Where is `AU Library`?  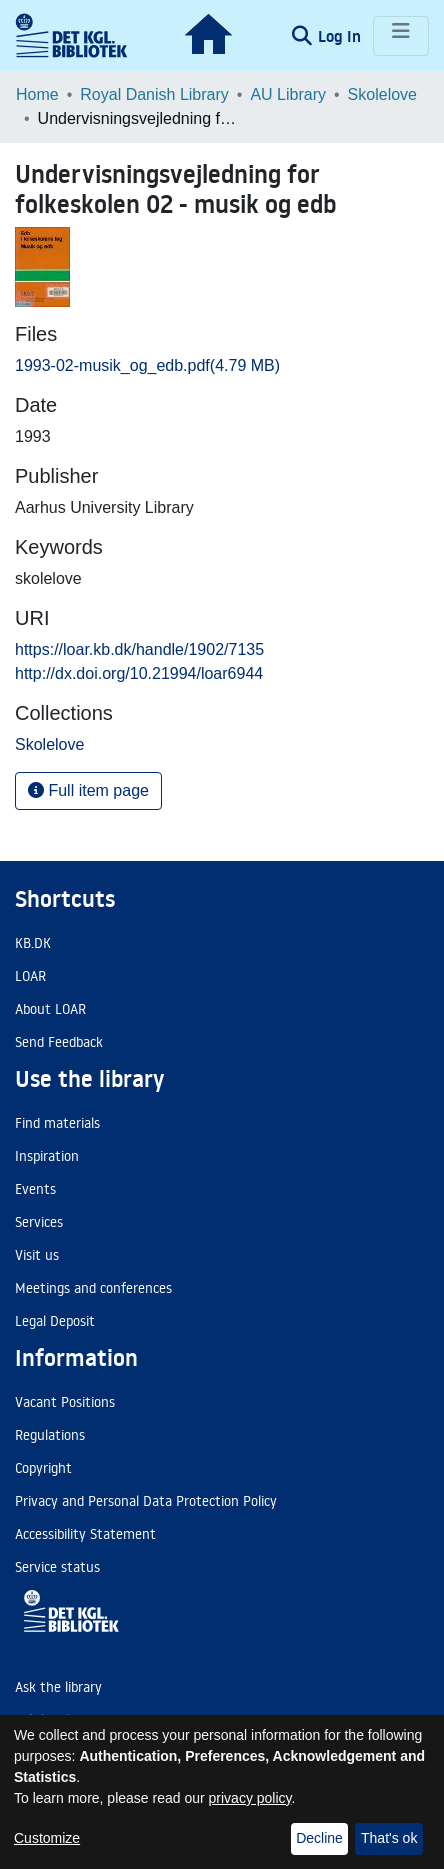 AU Library is located at coordinates (288, 94).